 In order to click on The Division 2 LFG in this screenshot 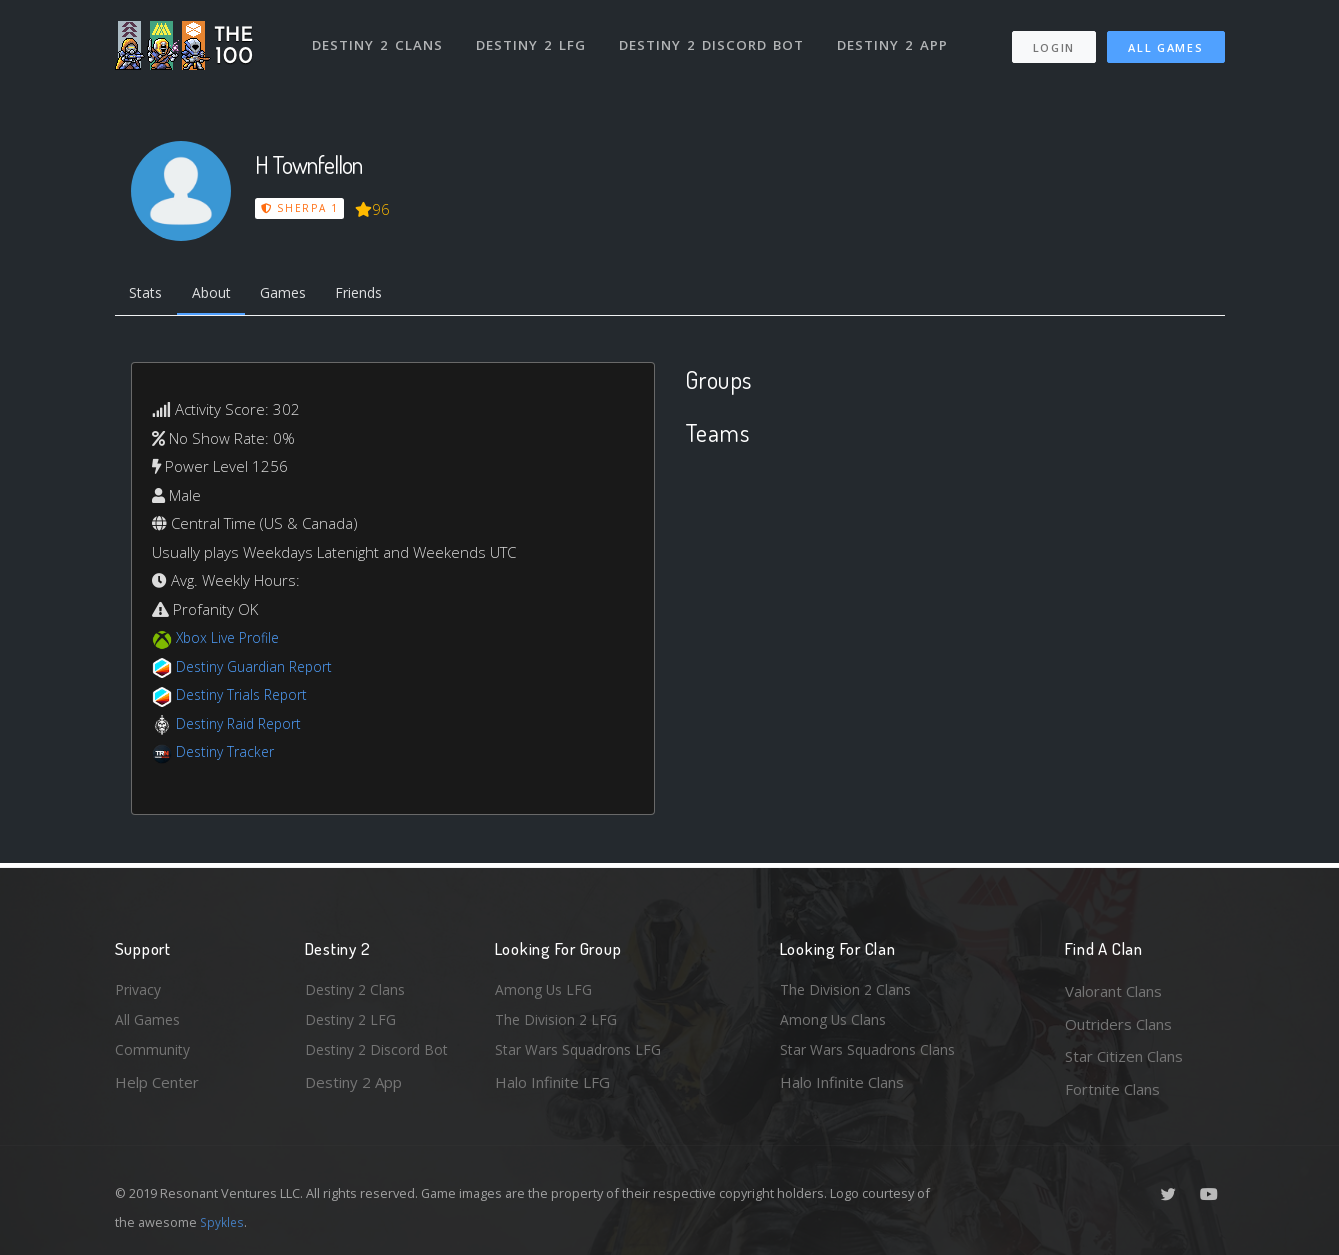, I will do `click(559, 1024)`.